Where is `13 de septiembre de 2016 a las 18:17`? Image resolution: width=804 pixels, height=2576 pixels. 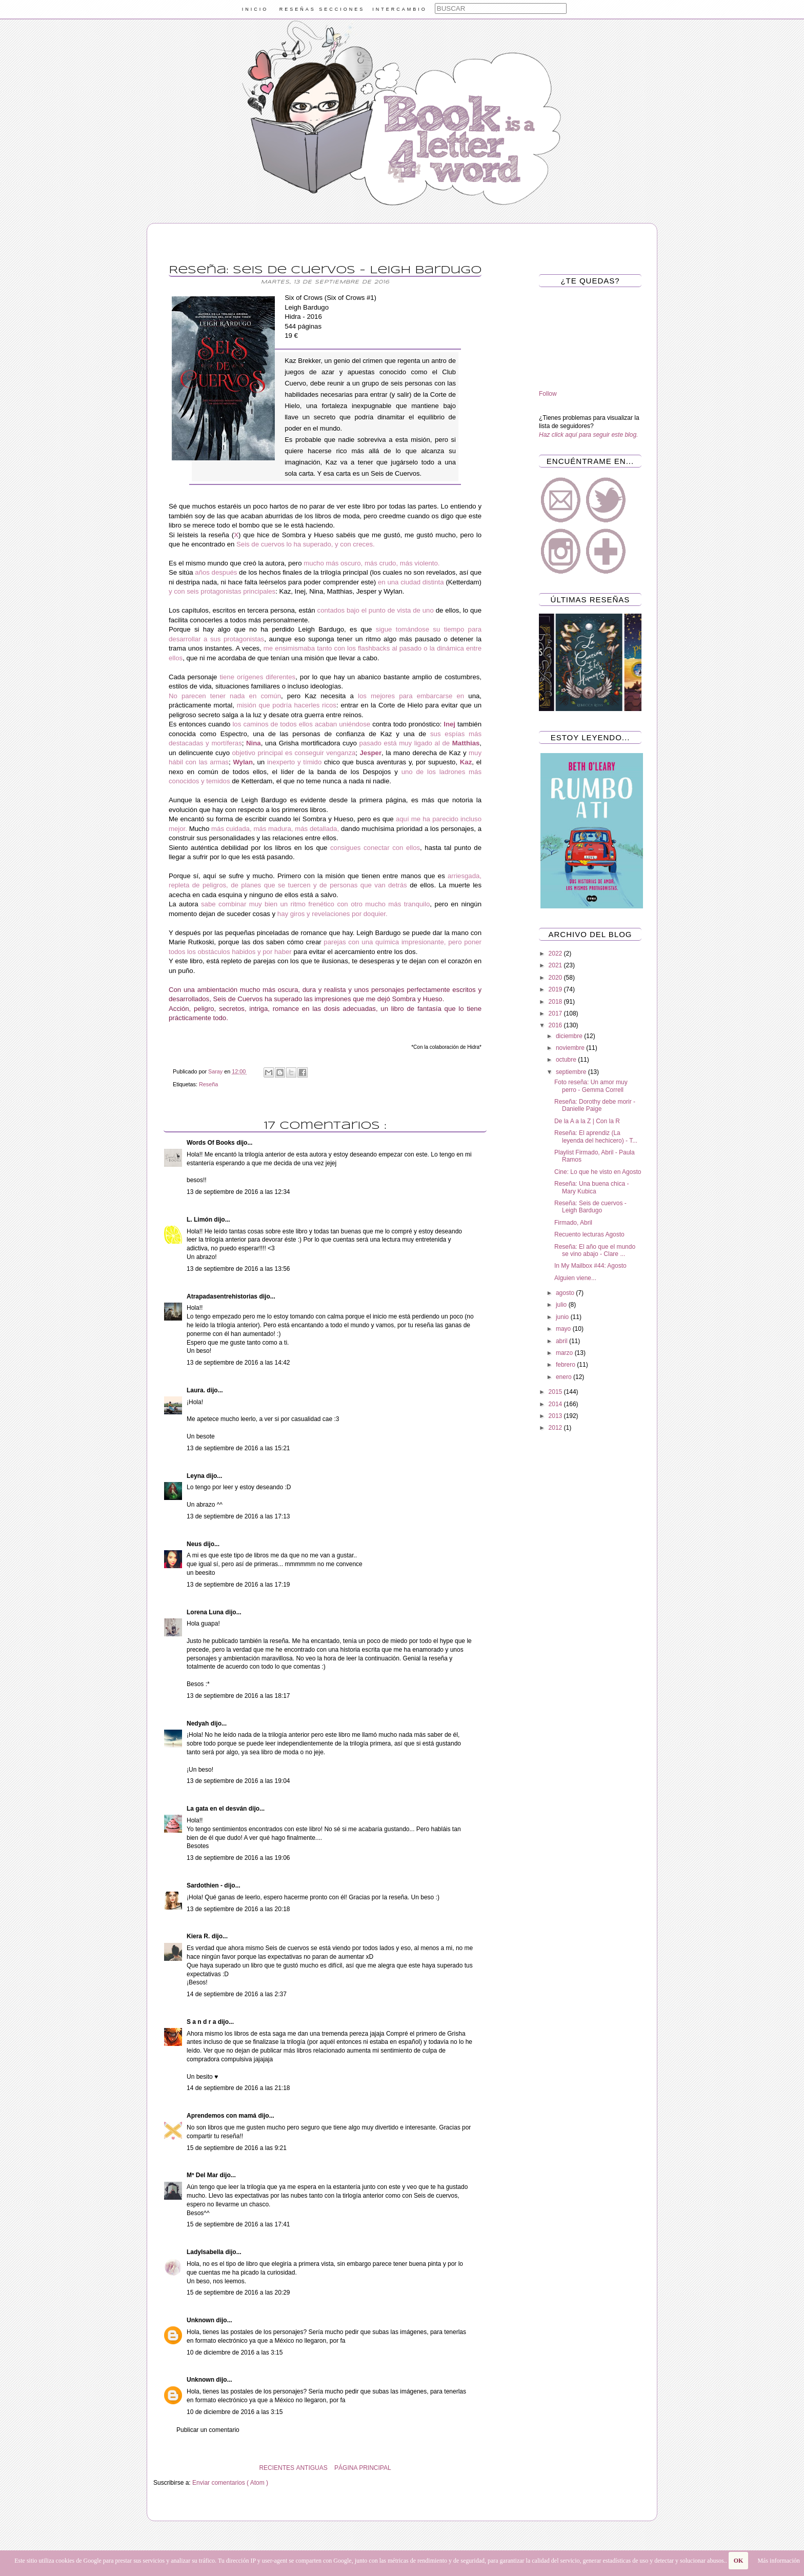 13 de septiembre de 2016 a las 18:17 is located at coordinates (238, 1695).